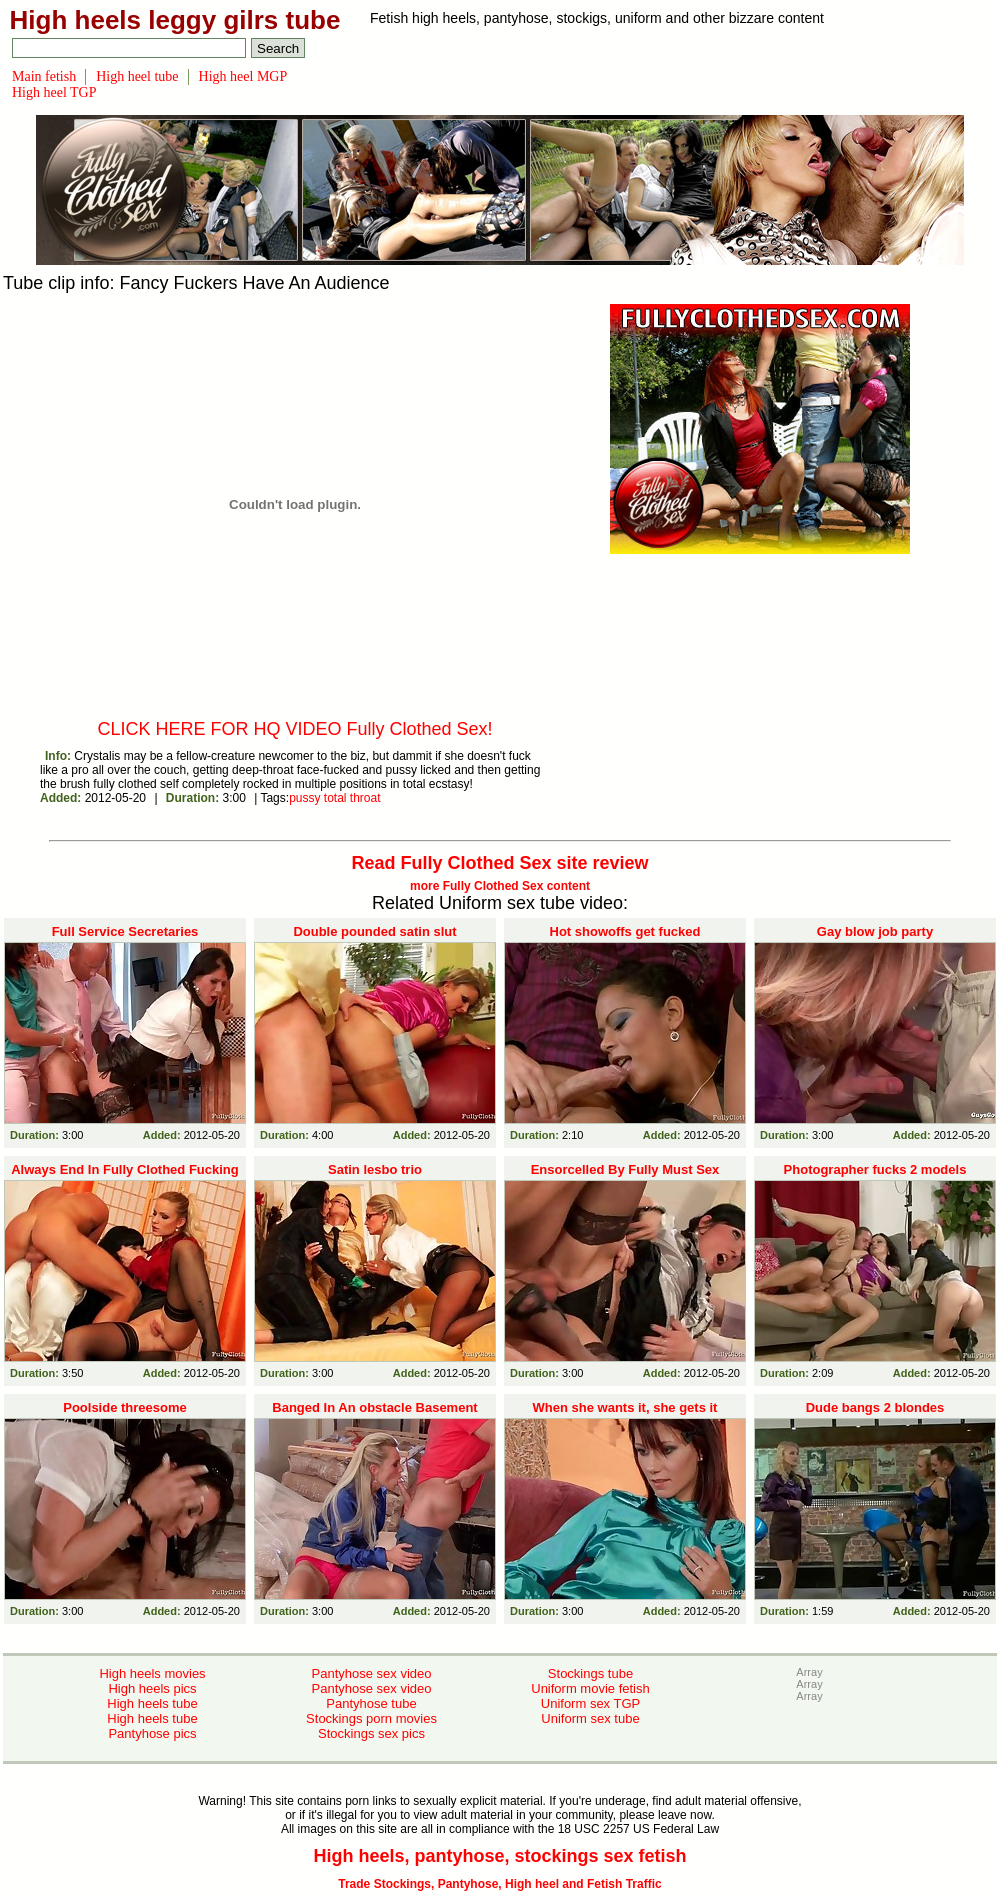 This screenshot has width=1000, height=1896. Describe the element at coordinates (374, 1407) in the screenshot. I see `Banged In An obstacle Basement` at that location.